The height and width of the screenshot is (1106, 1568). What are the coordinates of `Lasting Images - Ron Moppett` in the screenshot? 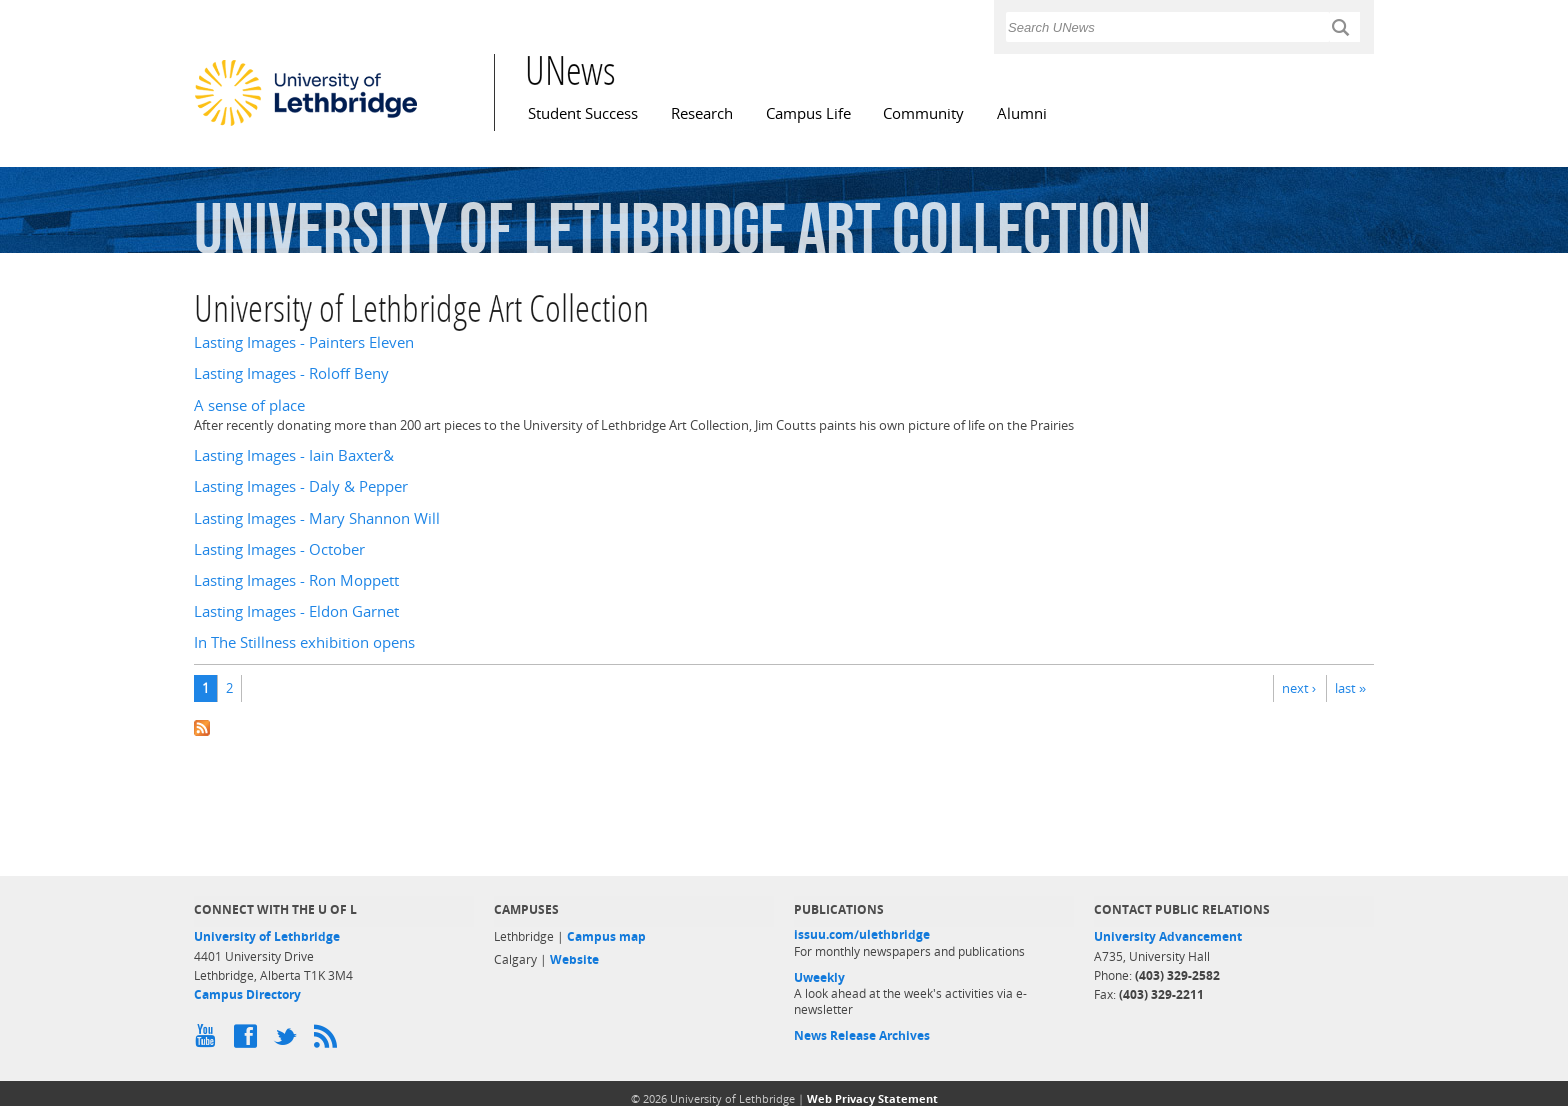 It's located at (296, 580).